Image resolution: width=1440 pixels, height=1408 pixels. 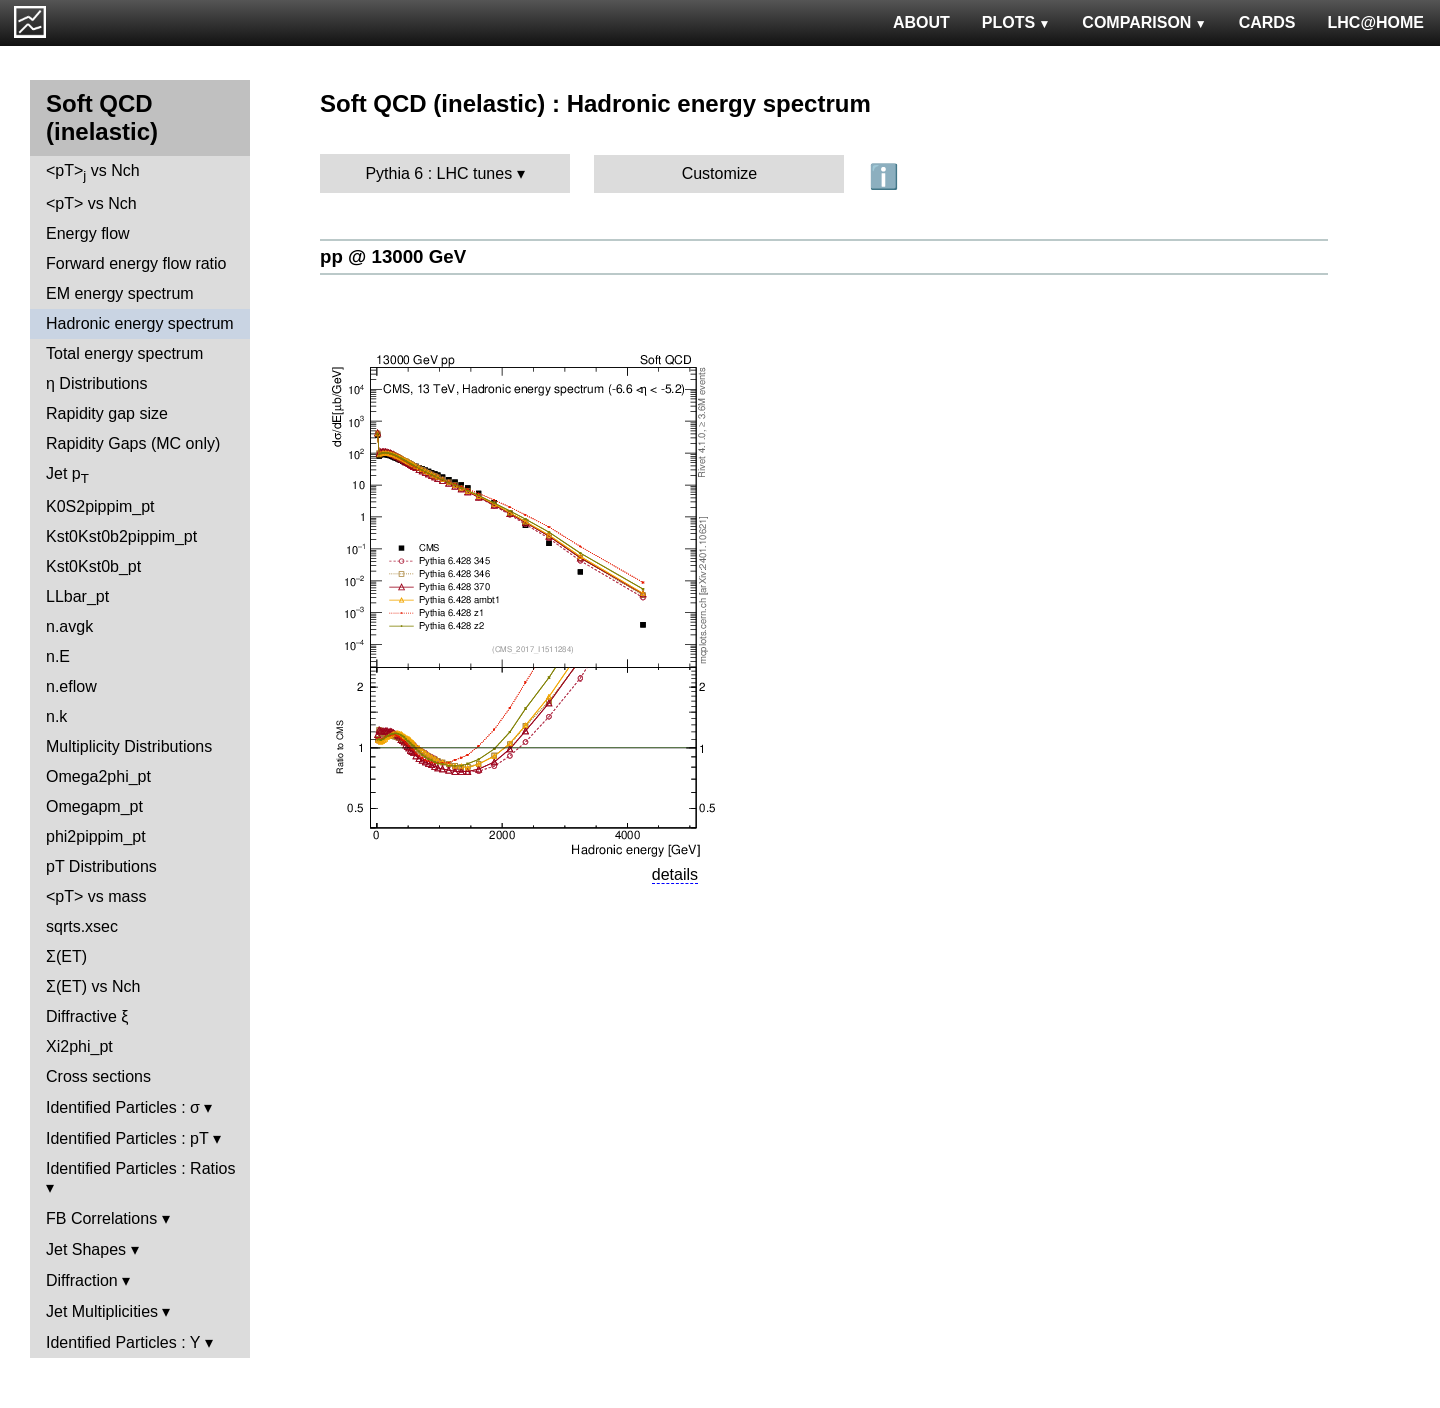 I want to click on Diffractive ξ, so click(x=87, y=1016).